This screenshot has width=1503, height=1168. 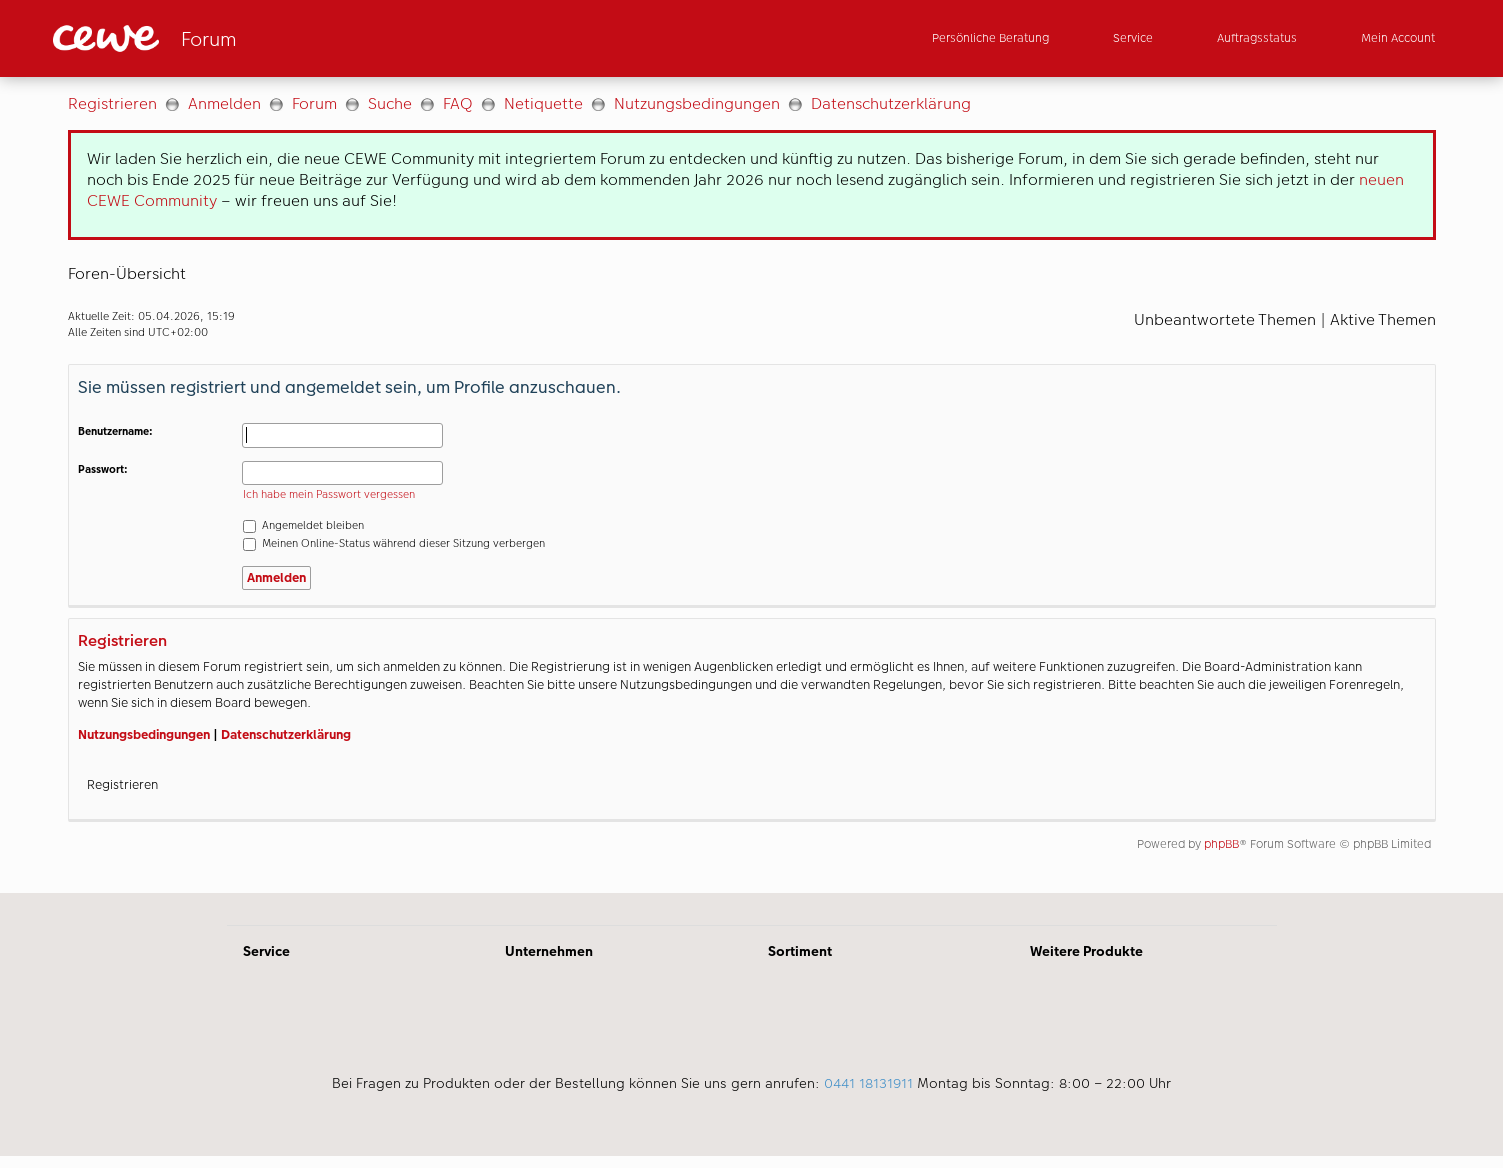 I want to click on Netiquette, so click(x=543, y=103).